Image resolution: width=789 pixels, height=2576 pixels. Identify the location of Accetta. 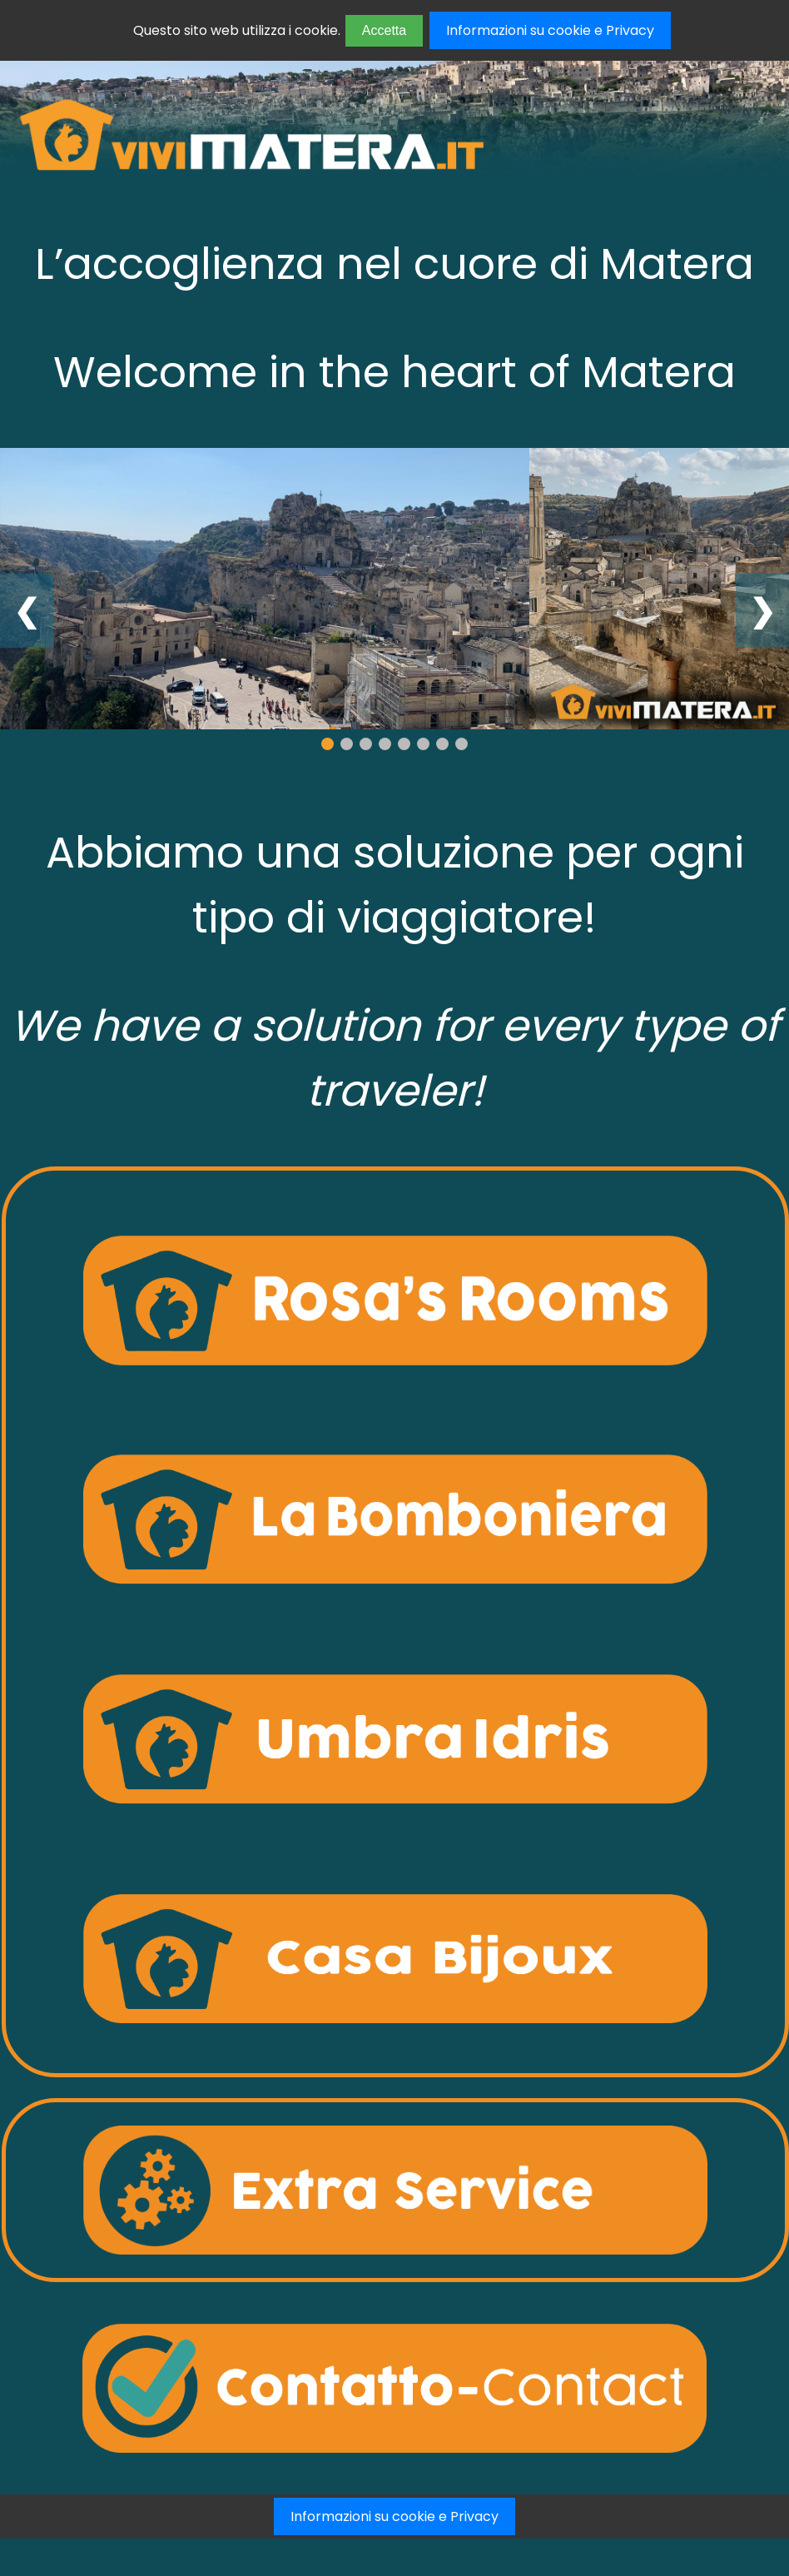
(384, 30).